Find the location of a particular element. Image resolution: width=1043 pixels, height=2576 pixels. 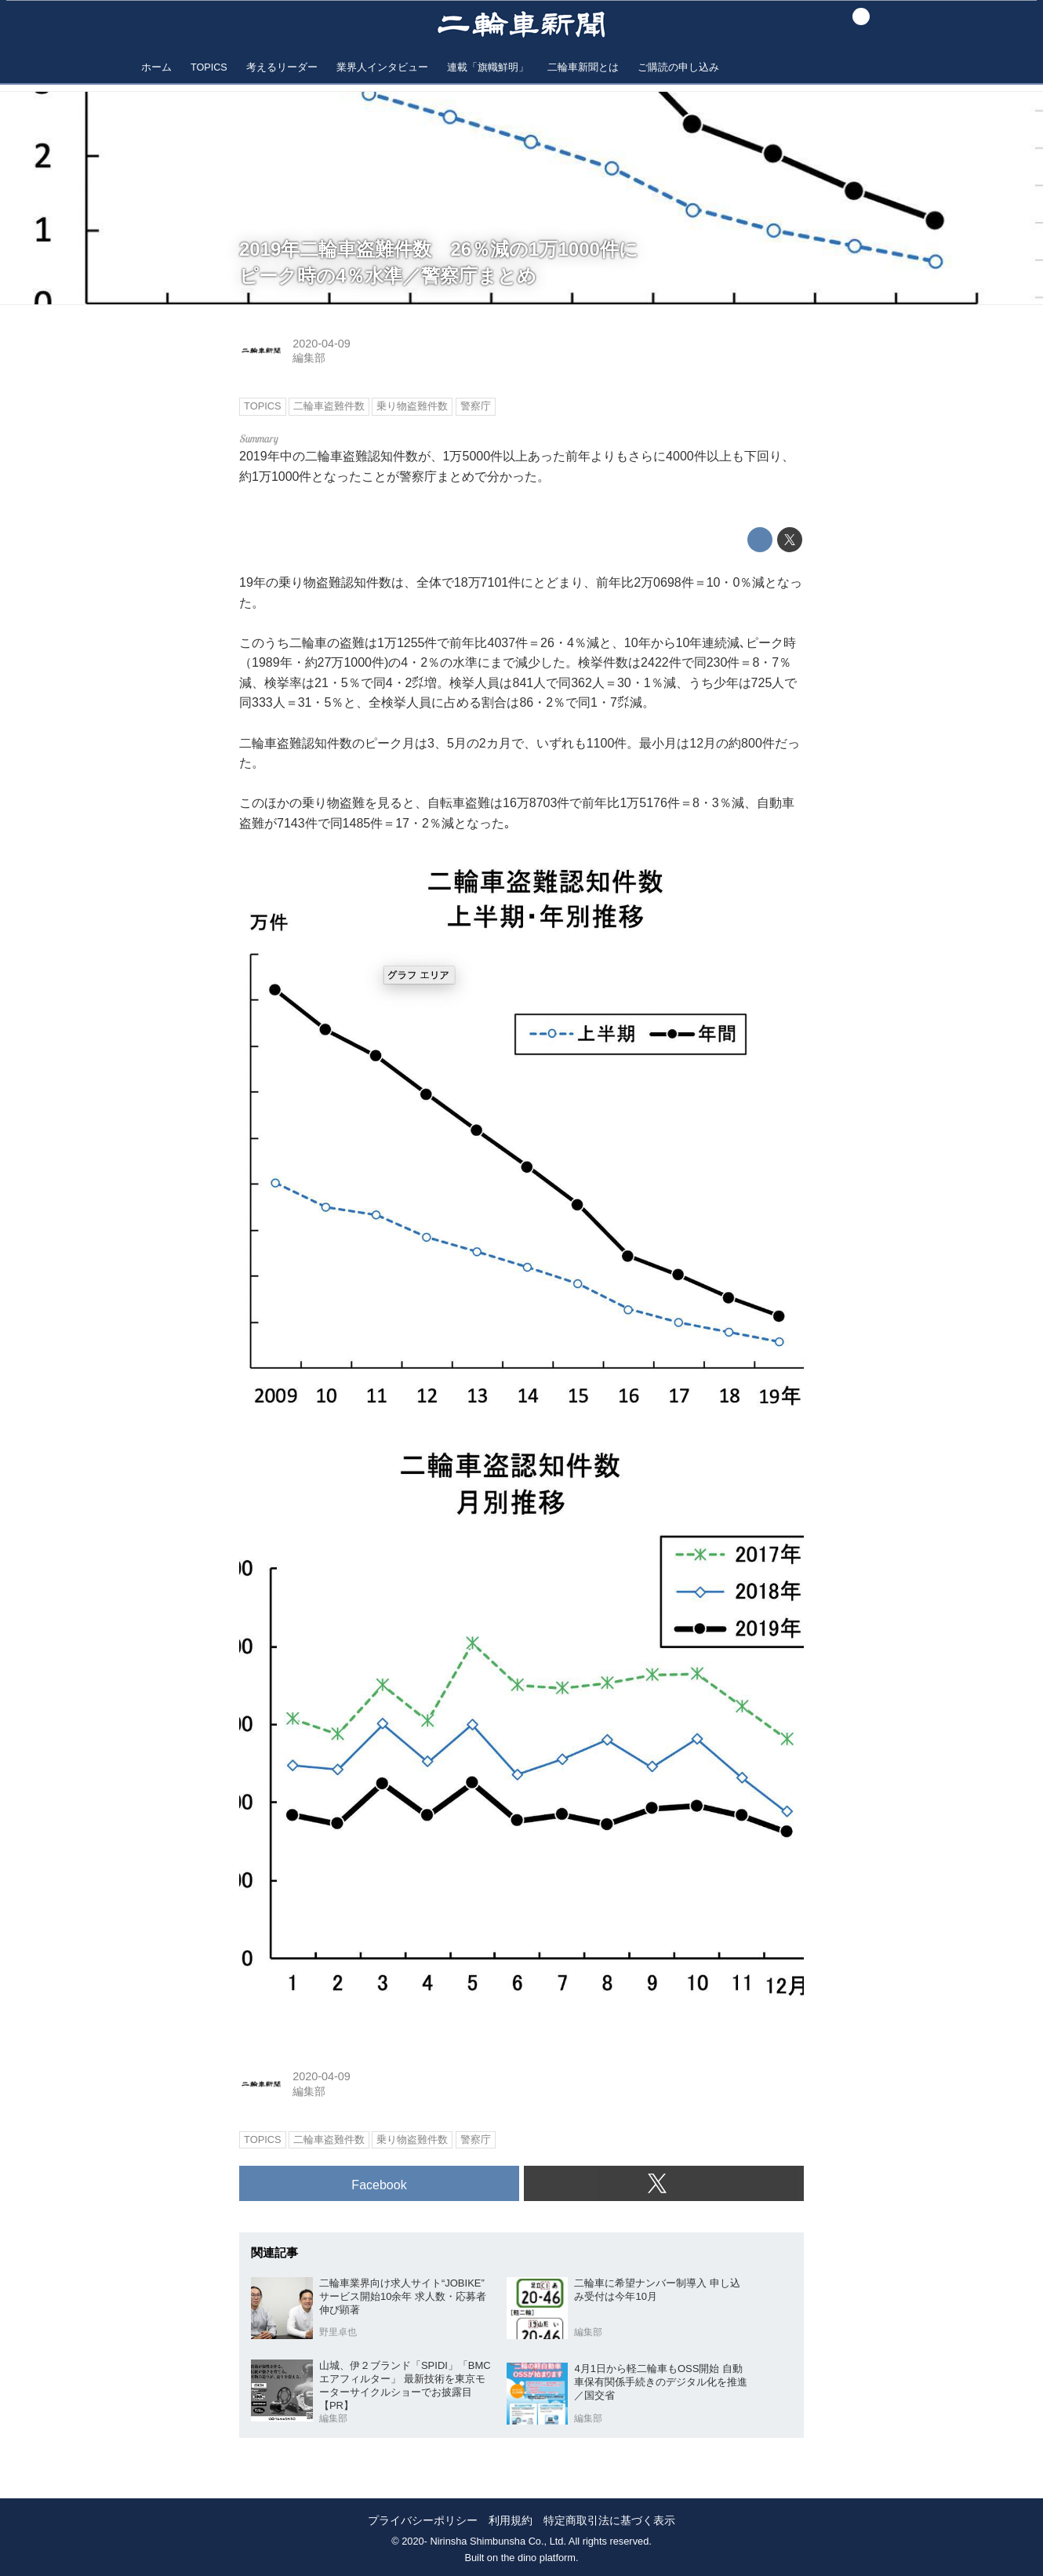

プライバシーポリシー is located at coordinates (423, 2521).